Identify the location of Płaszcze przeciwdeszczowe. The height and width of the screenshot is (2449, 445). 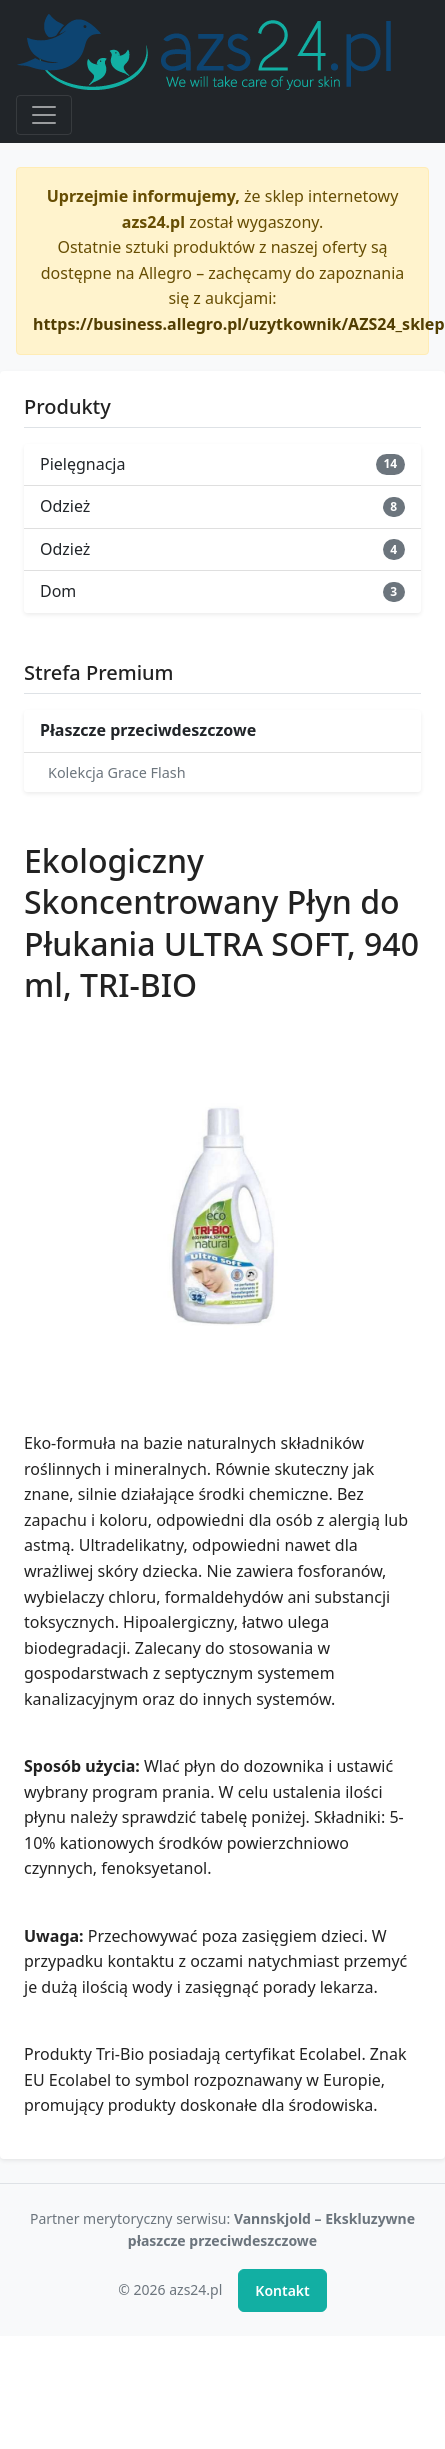
(148, 730).